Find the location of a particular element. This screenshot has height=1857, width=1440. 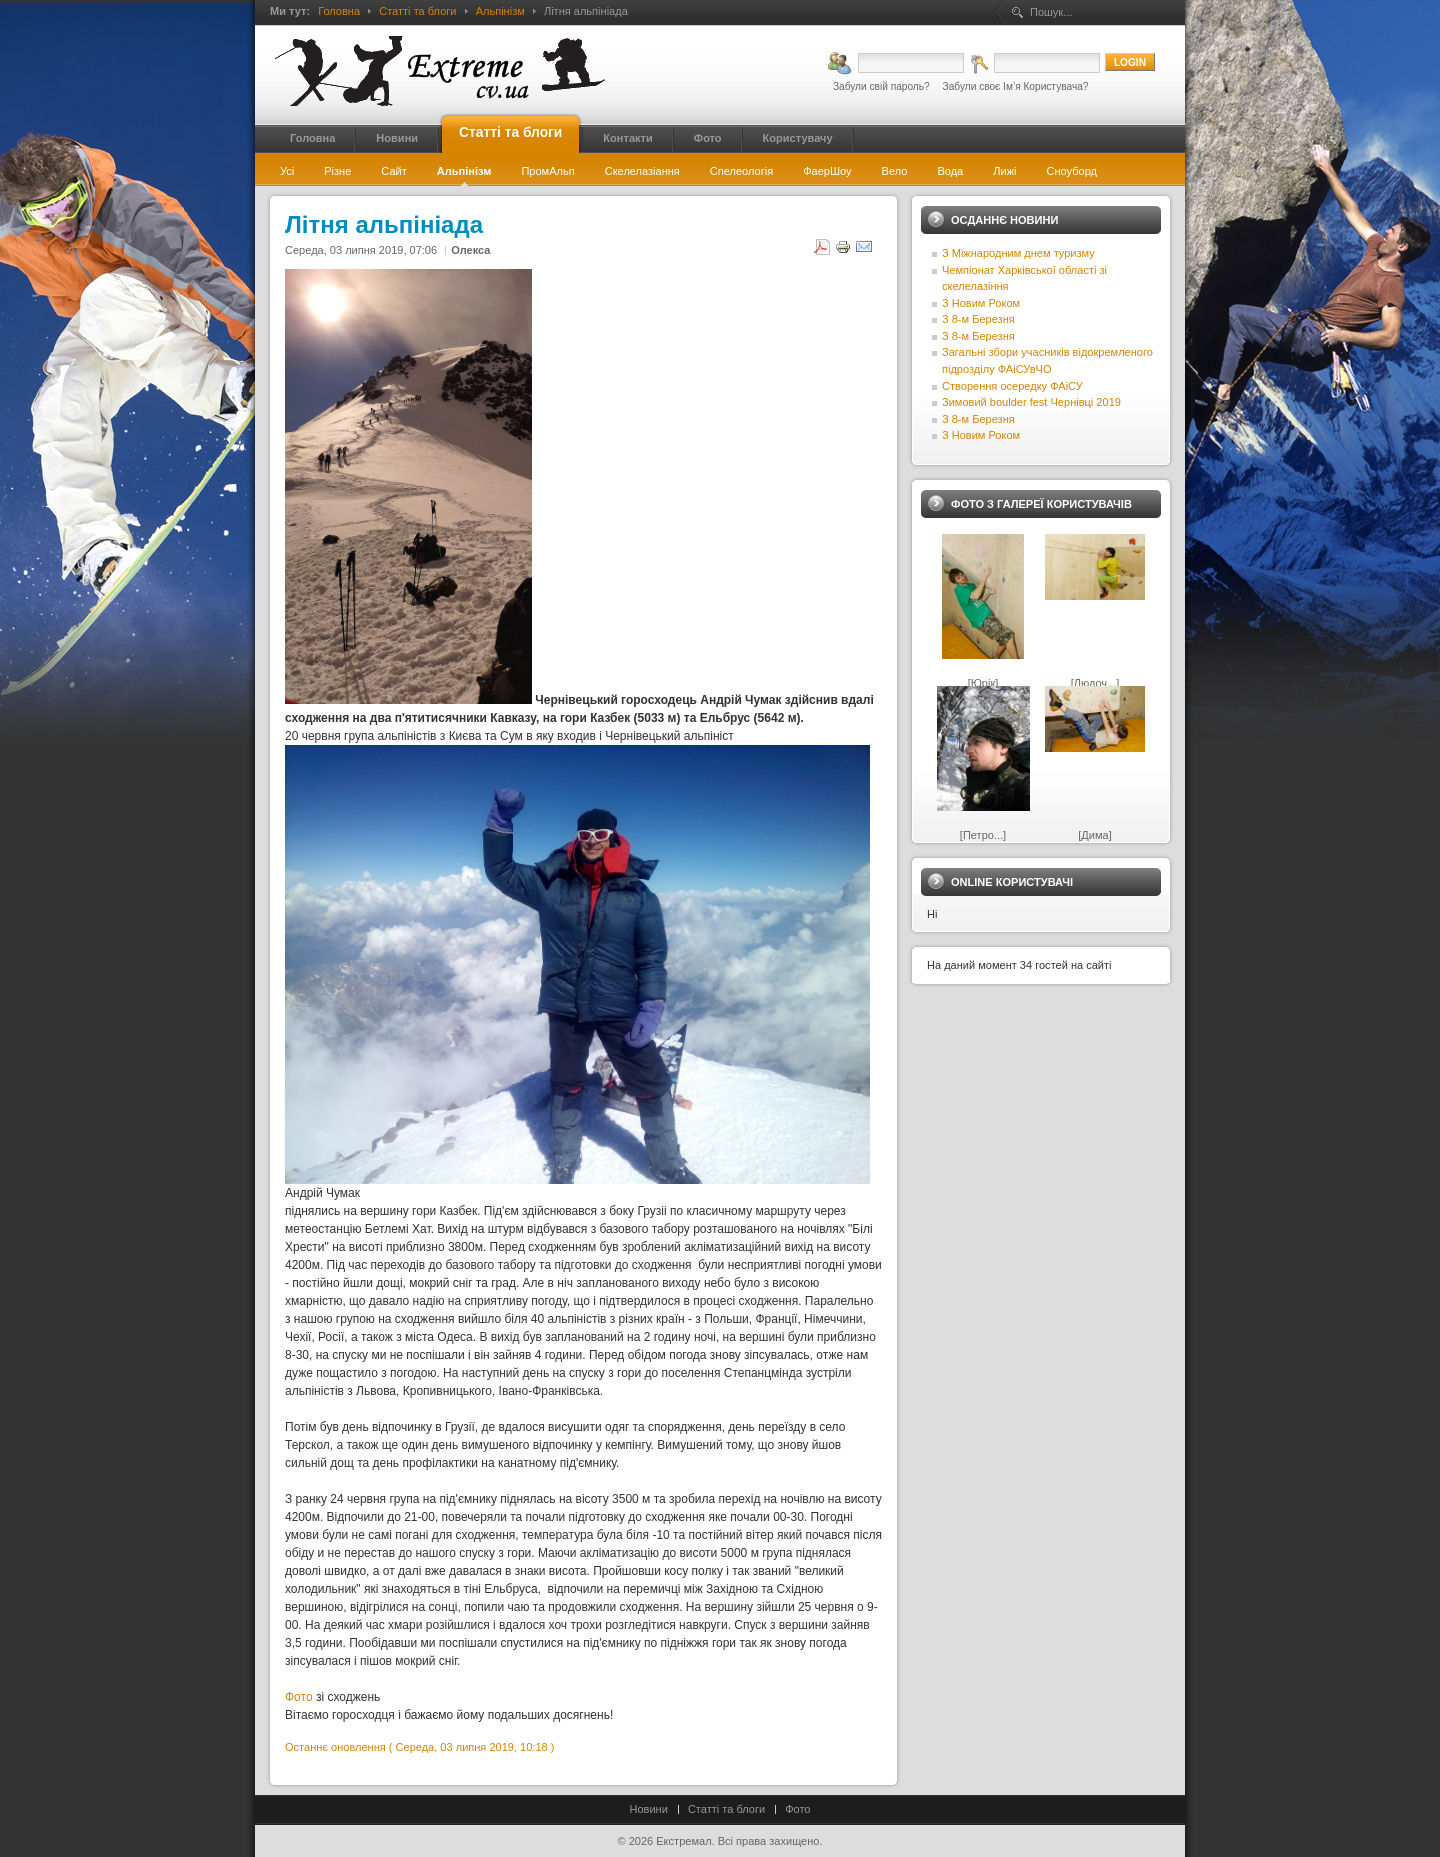

Статті та блоги is located at coordinates (417, 11).